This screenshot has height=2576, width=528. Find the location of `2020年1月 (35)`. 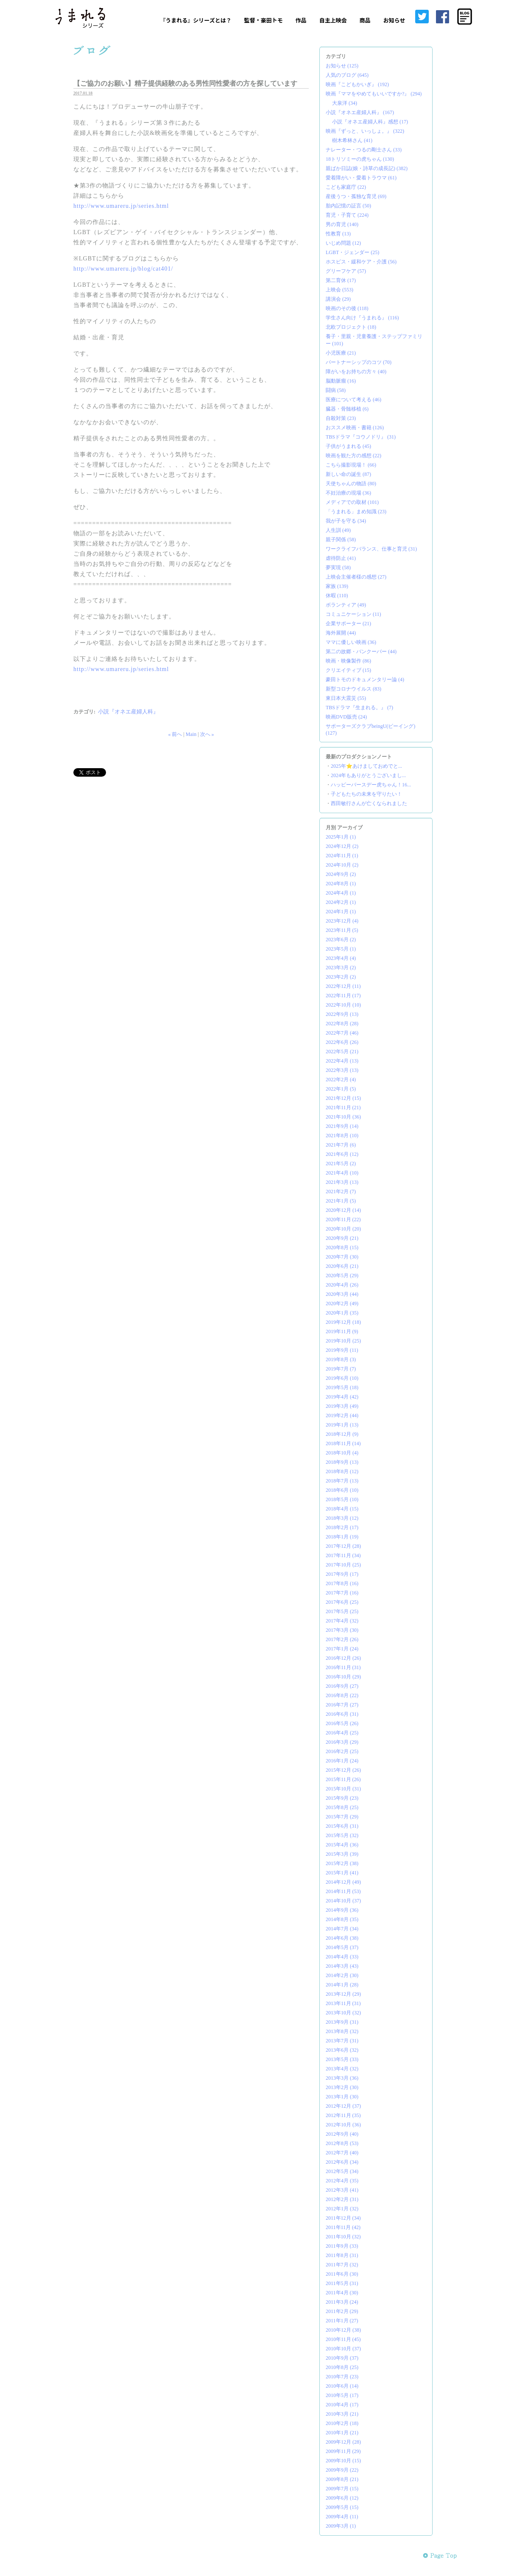

2020年1月 (35) is located at coordinates (342, 1313).